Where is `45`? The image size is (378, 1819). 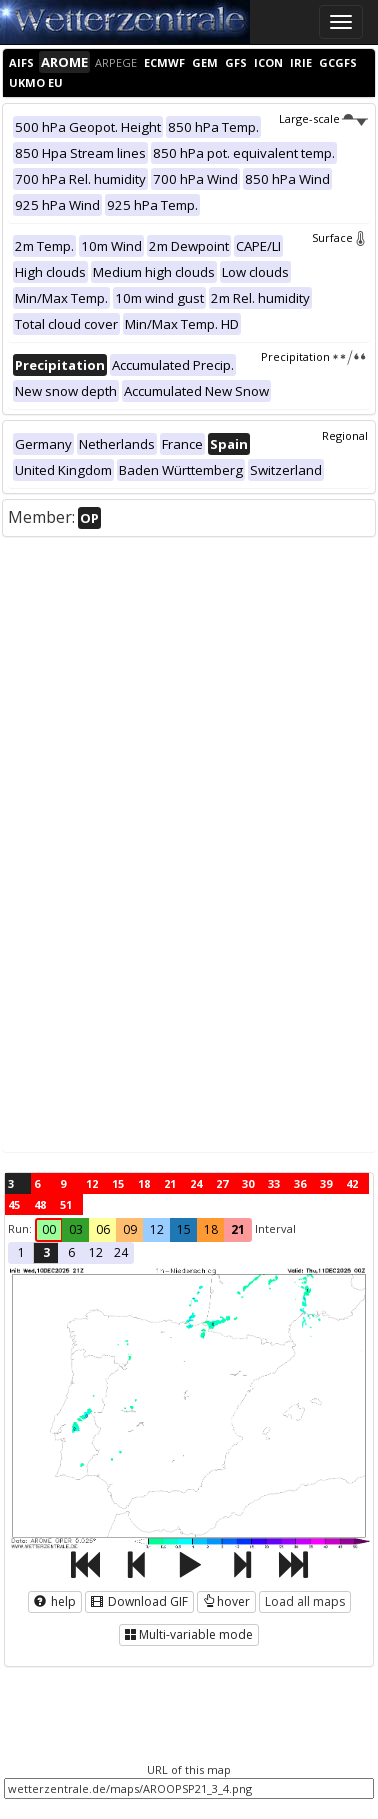
45 is located at coordinates (14, 1204).